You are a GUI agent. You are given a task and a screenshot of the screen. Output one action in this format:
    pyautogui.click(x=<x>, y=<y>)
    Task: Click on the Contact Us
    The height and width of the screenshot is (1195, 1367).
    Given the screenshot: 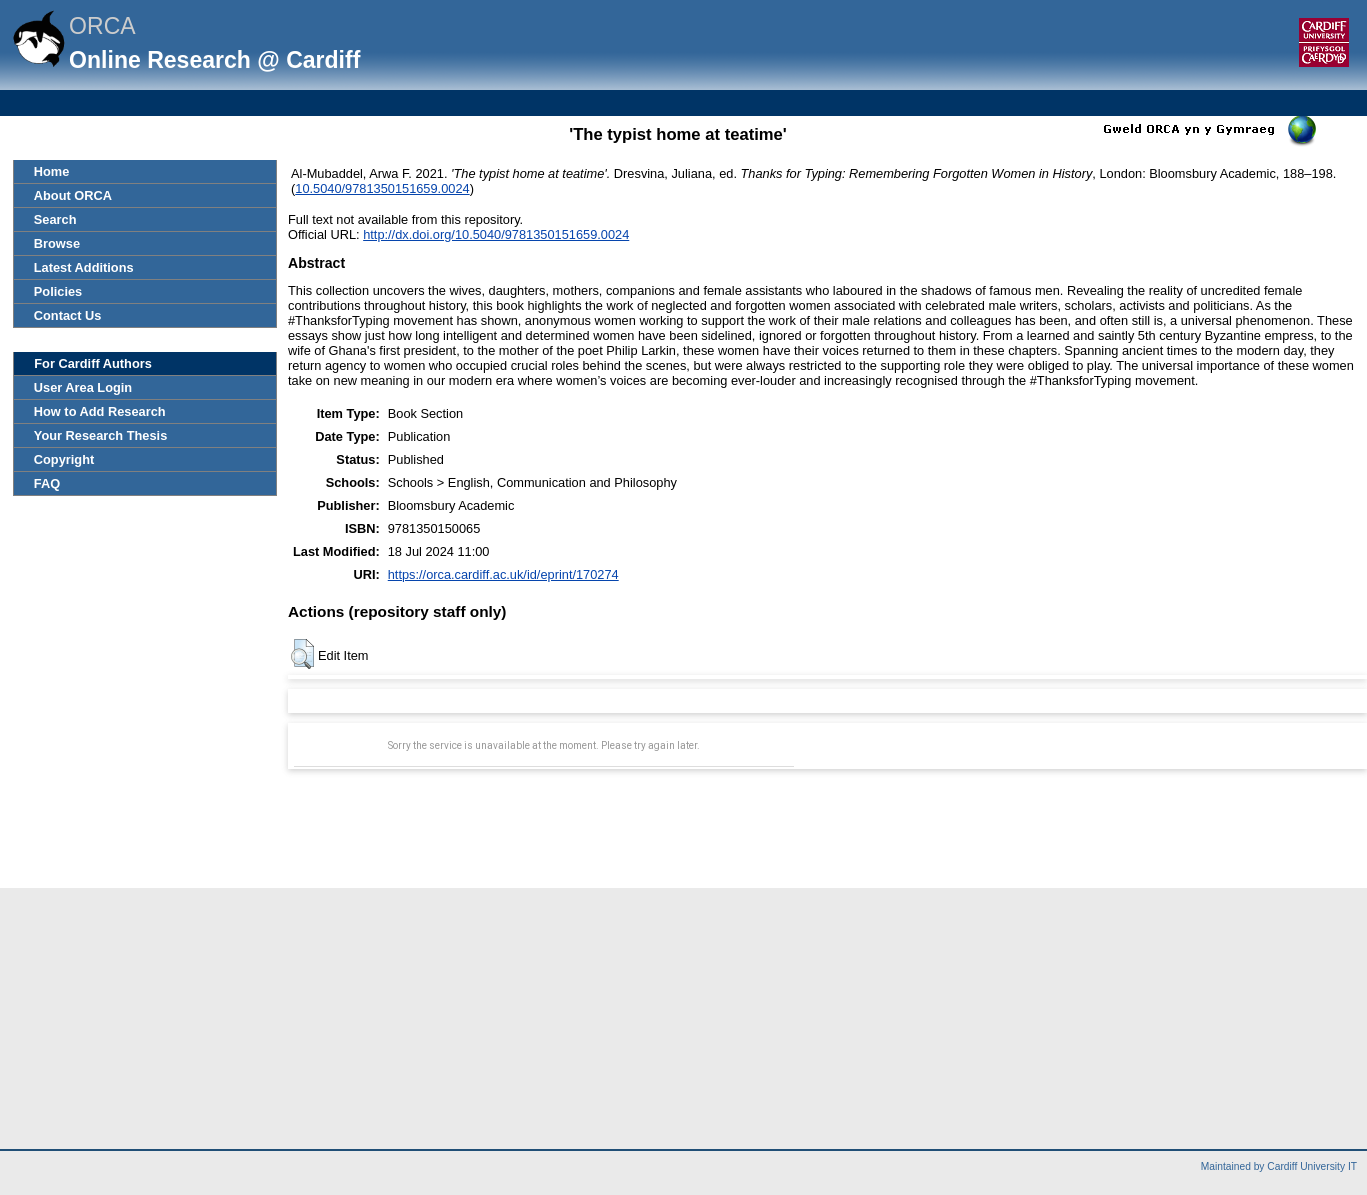 What is the action you would take?
    pyautogui.click(x=68, y=315)
    